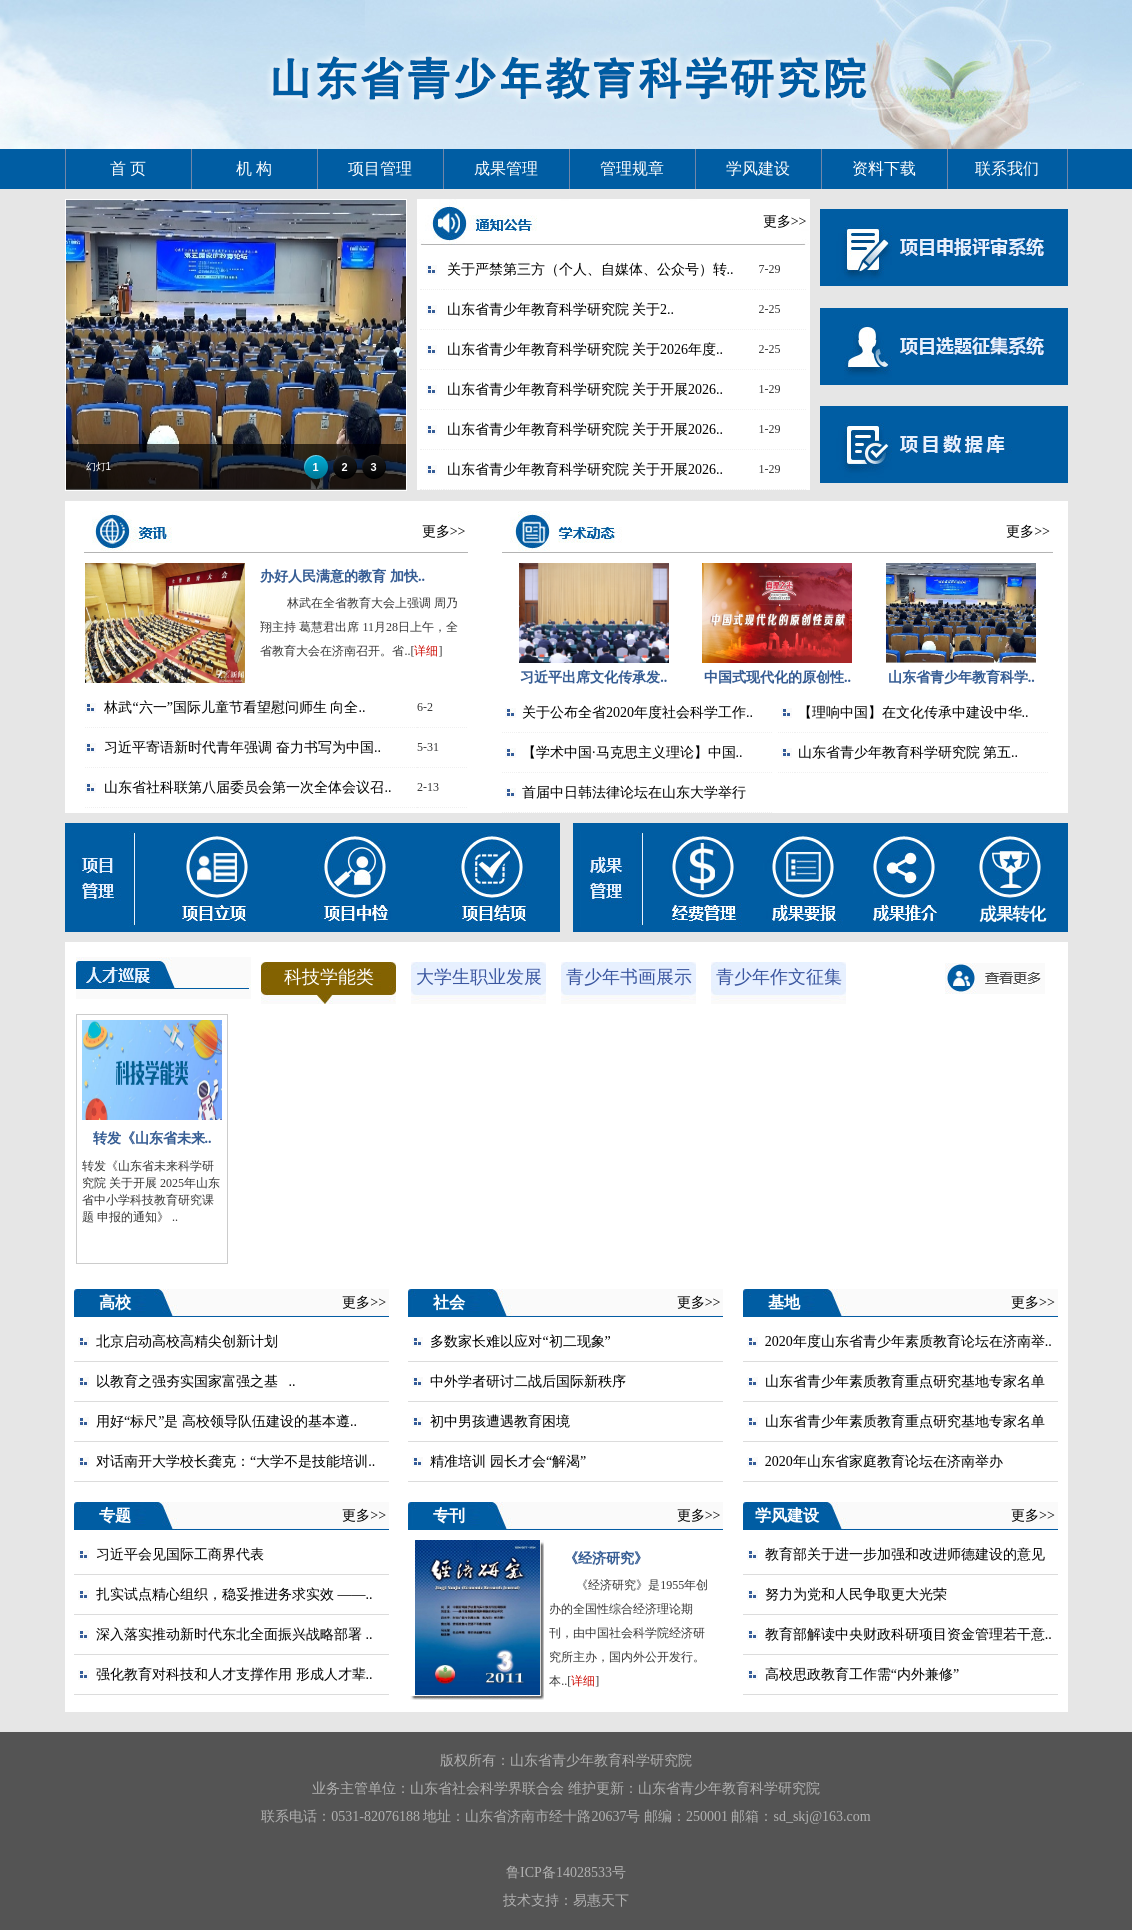 This screenshot has height=1930, width=1132. I want to click on 首届中日韩法律论坛在山东大学举行, so click(634, 792).